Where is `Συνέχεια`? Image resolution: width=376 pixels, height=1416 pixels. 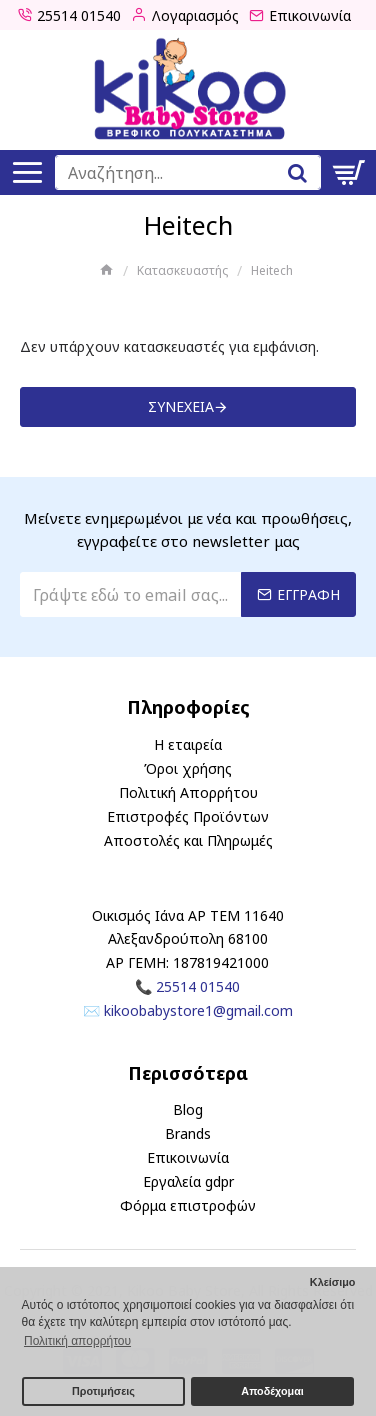
Συνέχεια is located at coordinates (181, 406).